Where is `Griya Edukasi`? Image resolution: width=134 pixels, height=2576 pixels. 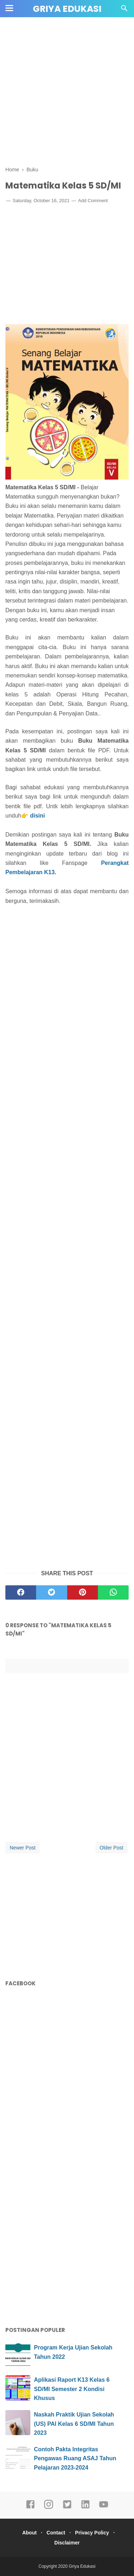
Griya Edukasi is located at coordinates (67, 9).